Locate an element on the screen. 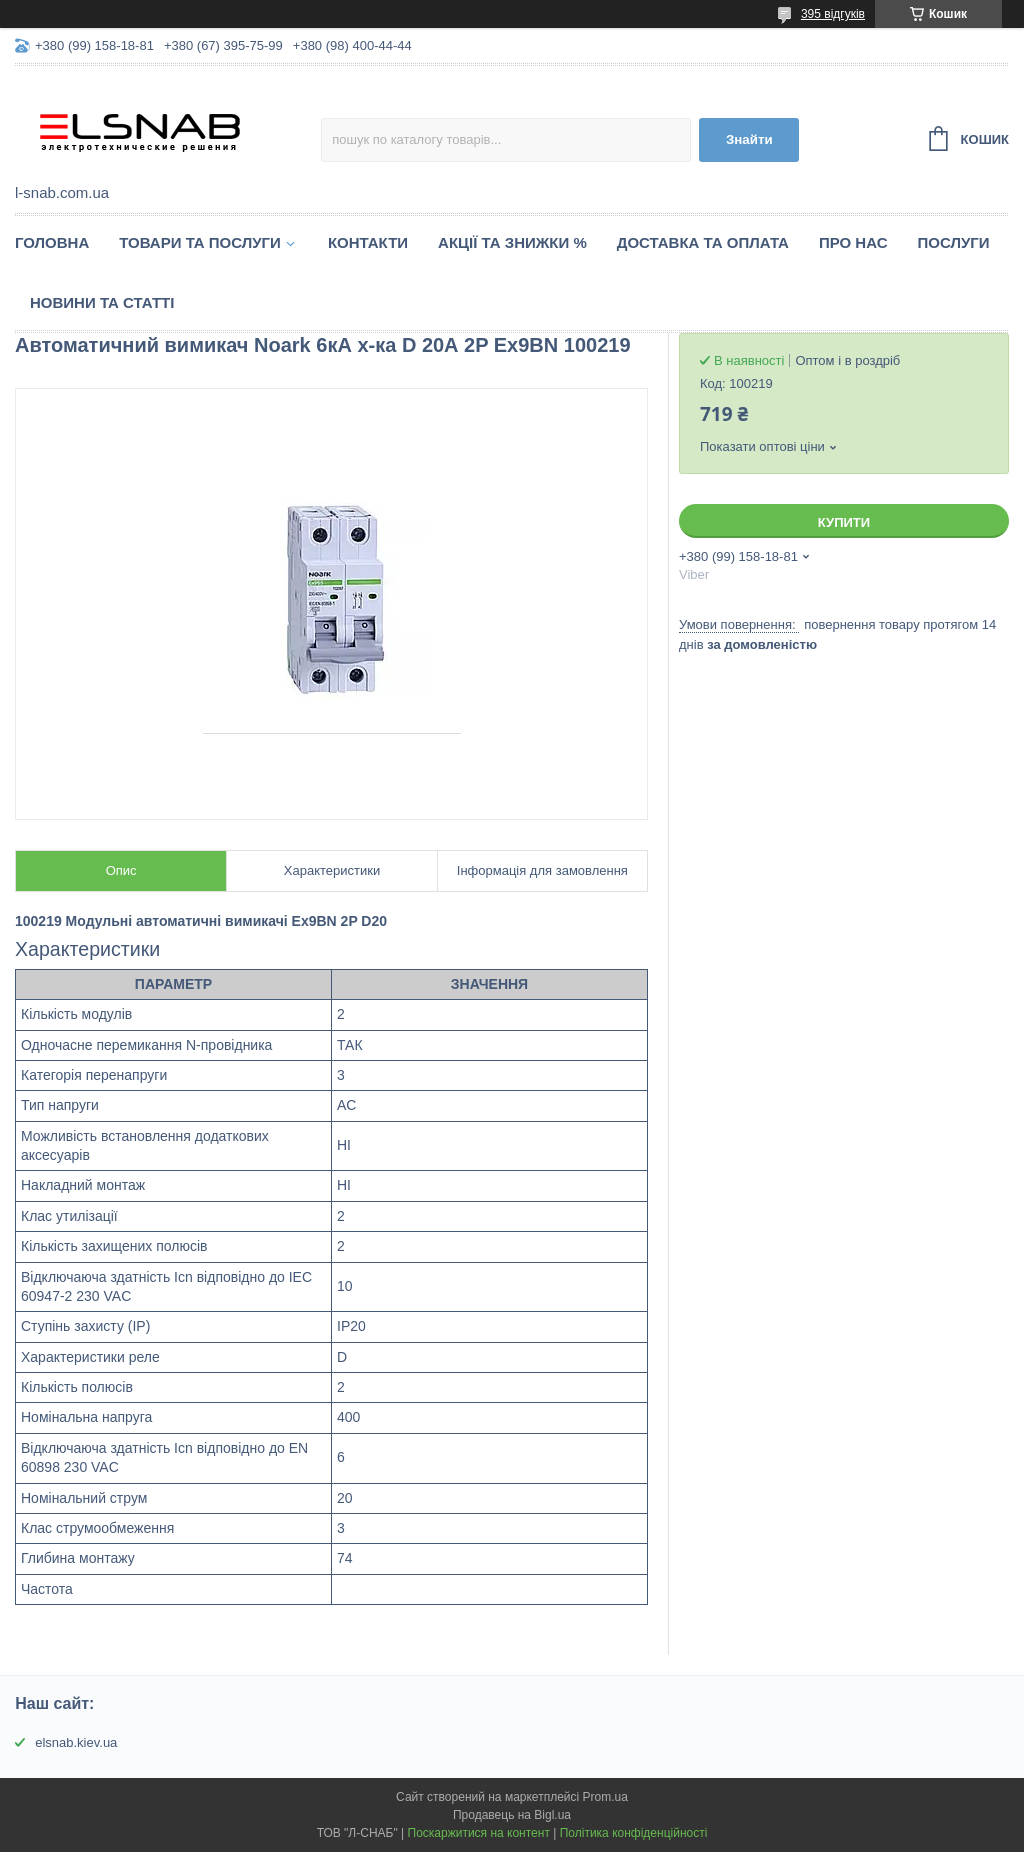 The width and height of the screenshot is (1024, 1852). Акції та знижки % is located at coordinates (512, 242).